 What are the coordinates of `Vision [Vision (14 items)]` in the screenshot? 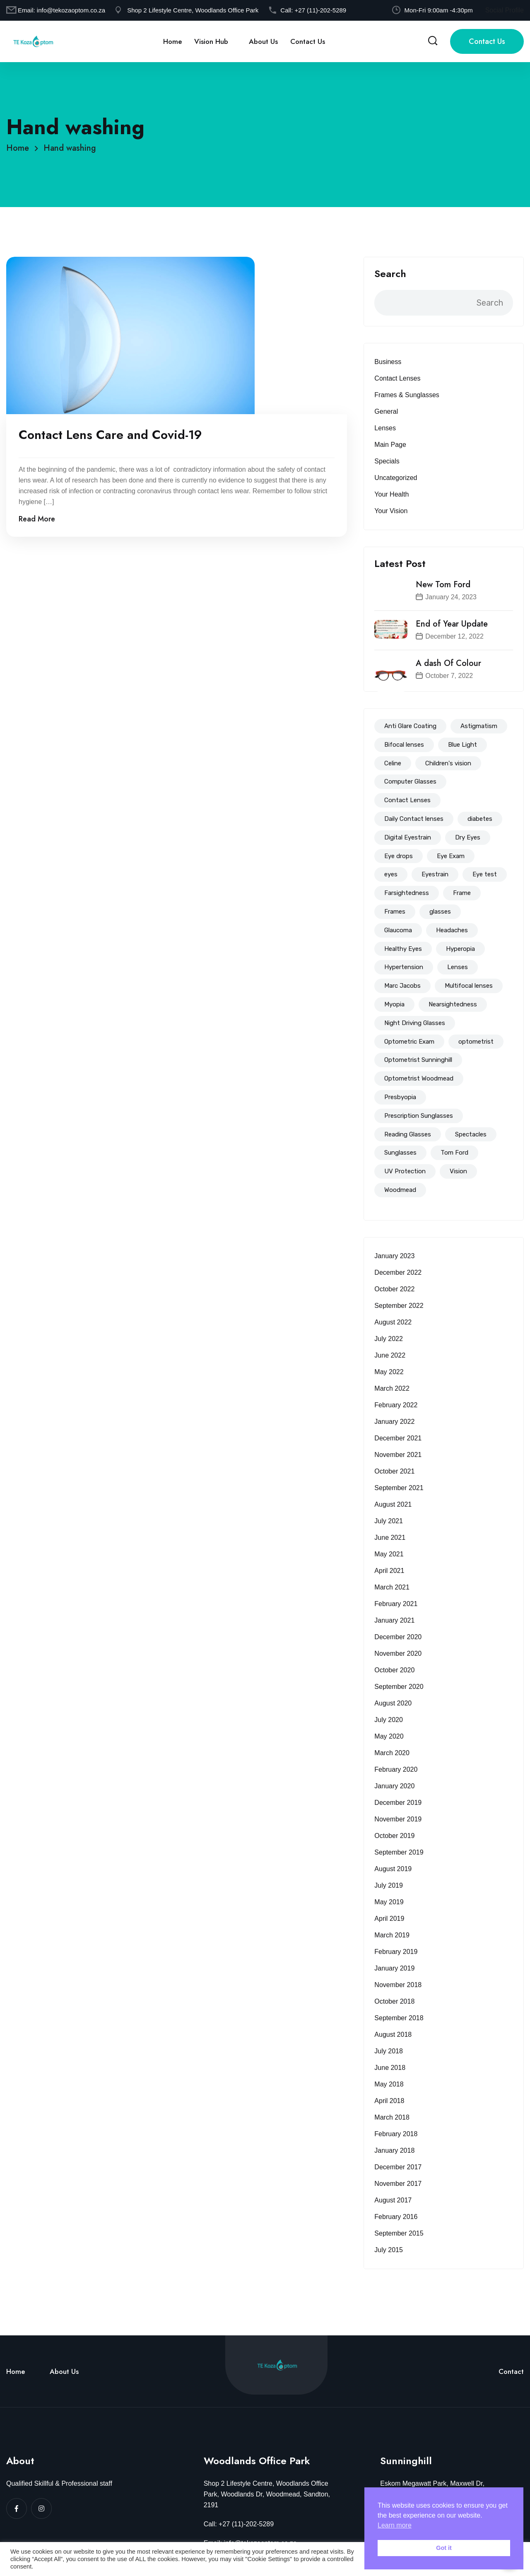 It's located at (458, 1171).